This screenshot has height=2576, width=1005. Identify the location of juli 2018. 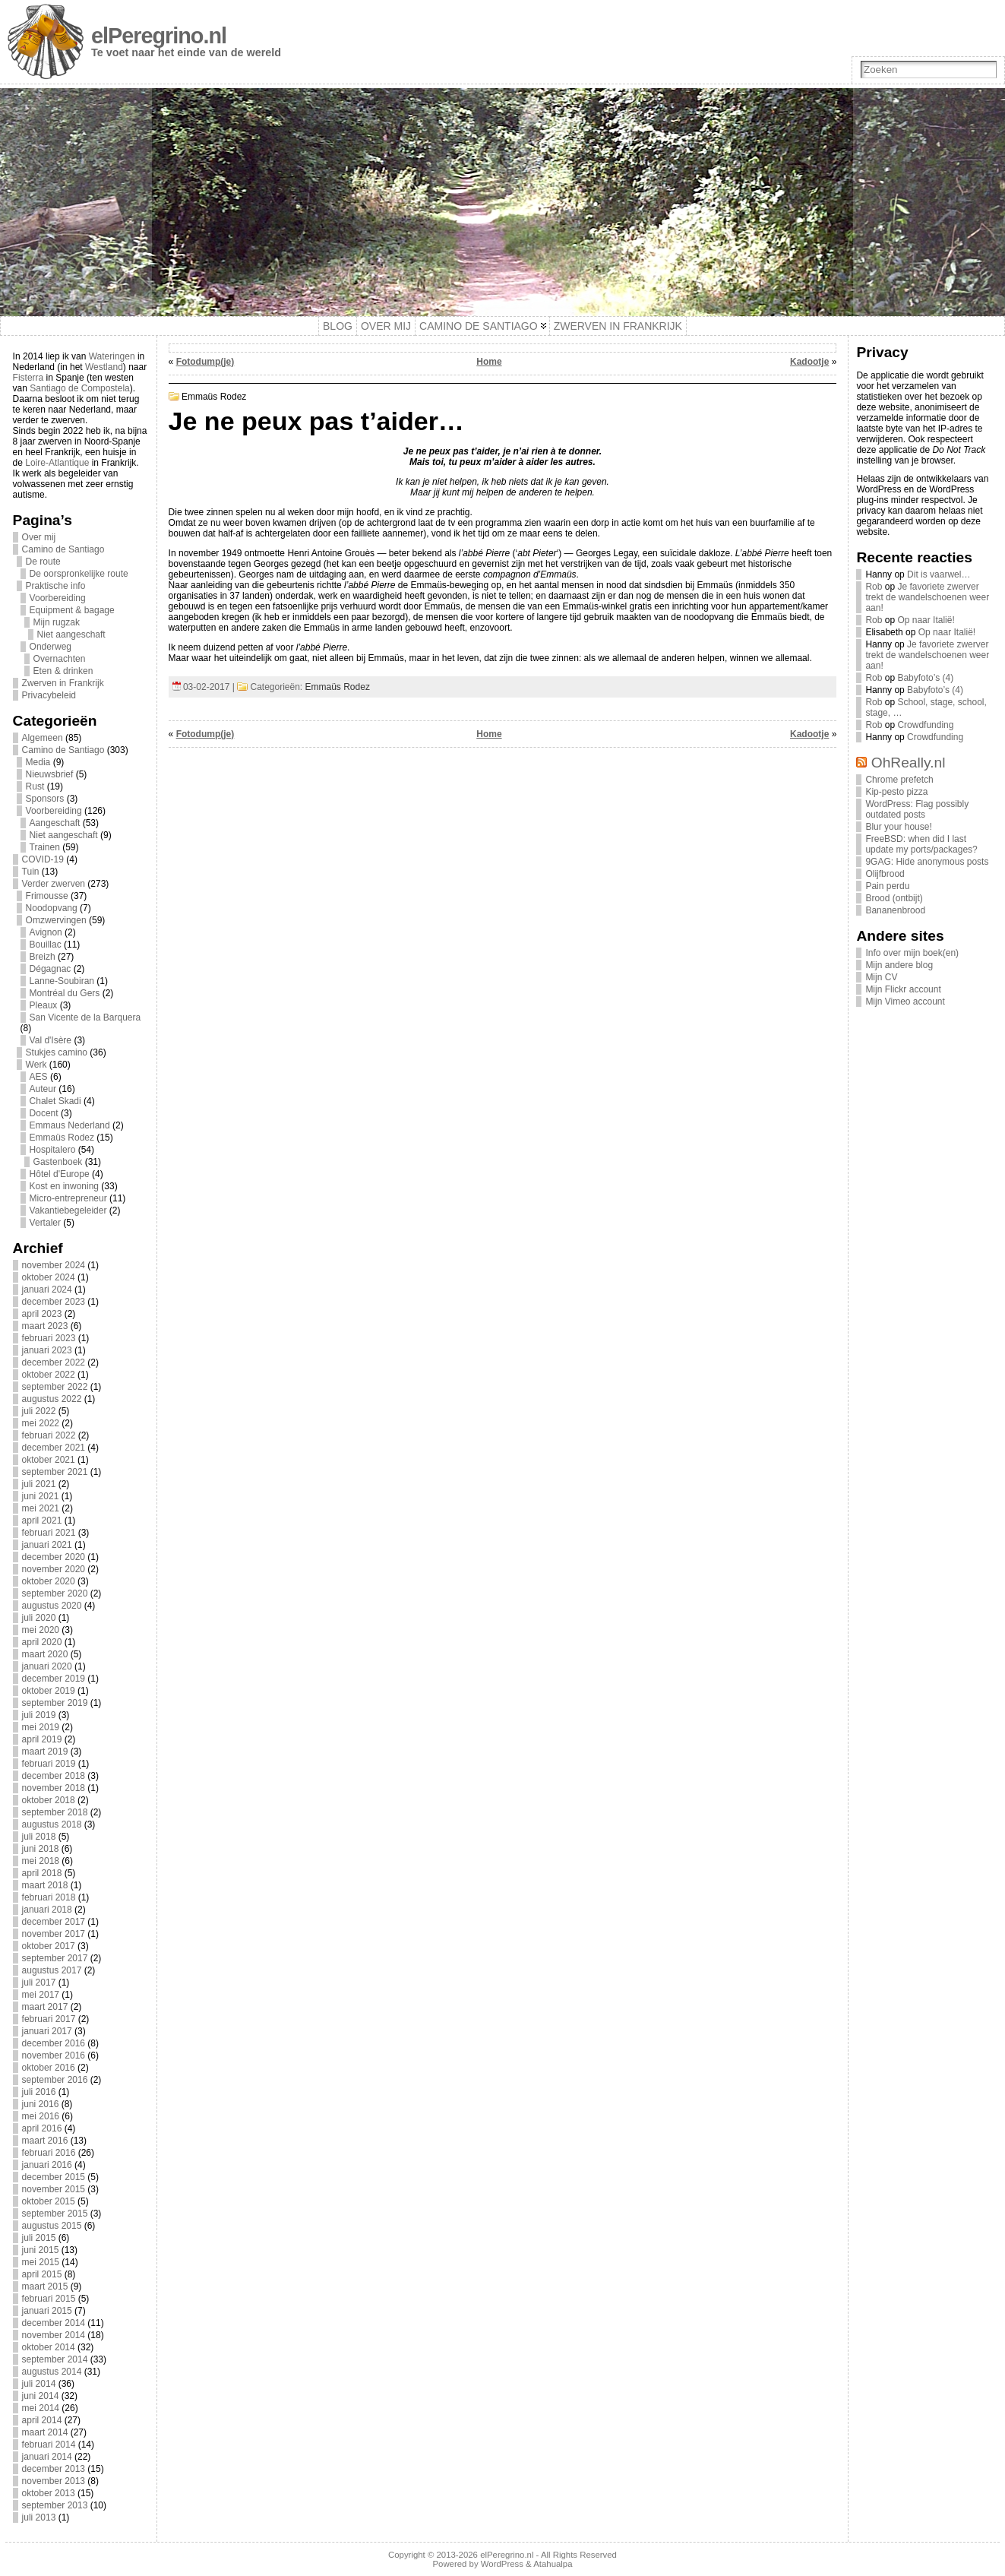
(39, 1836).